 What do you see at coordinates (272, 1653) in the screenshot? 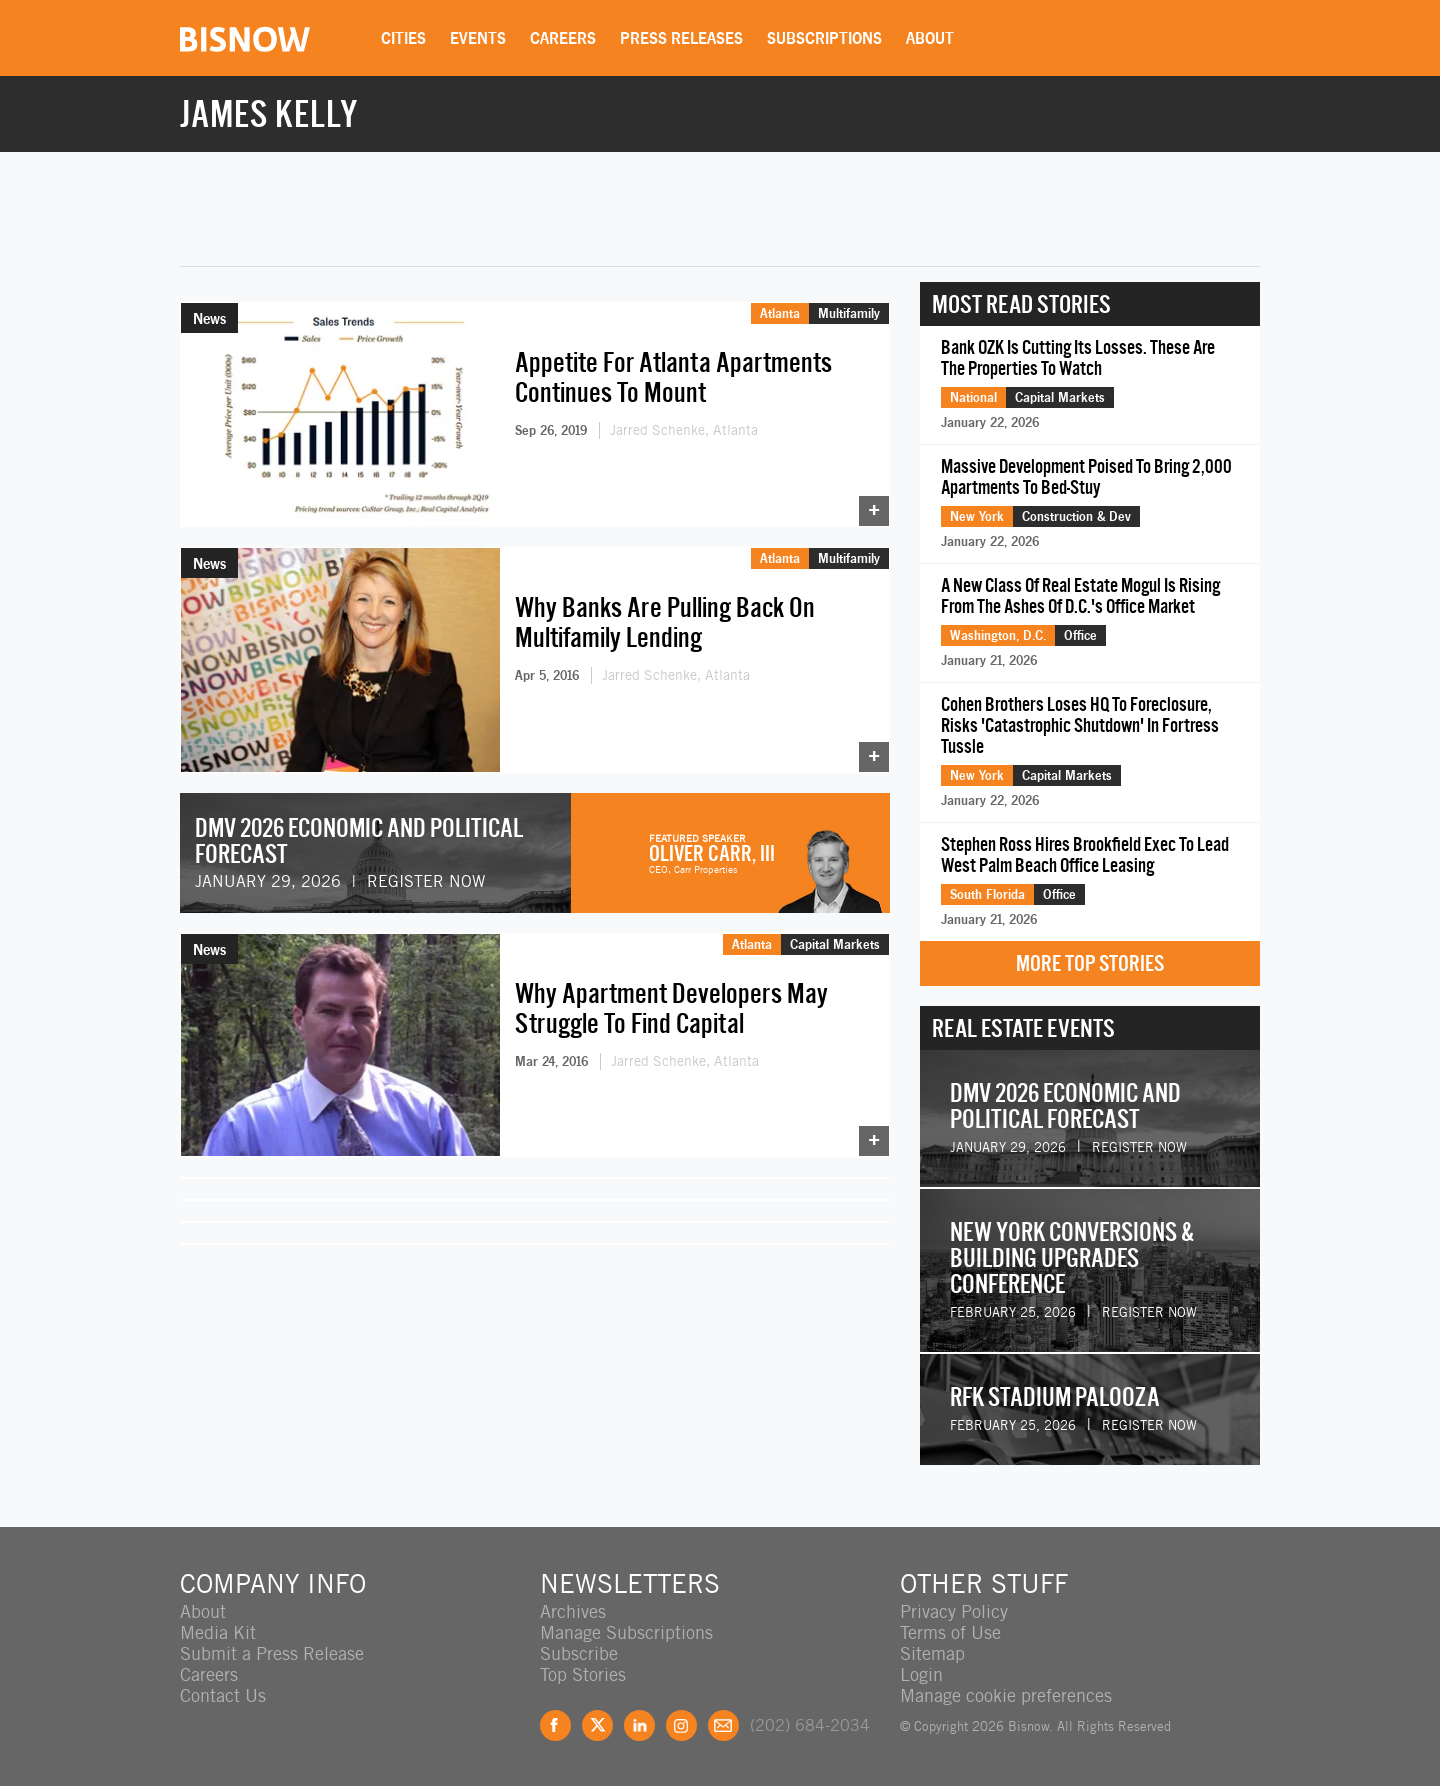
I see `Submit a Press Release` at bounding box center [272, 1653].